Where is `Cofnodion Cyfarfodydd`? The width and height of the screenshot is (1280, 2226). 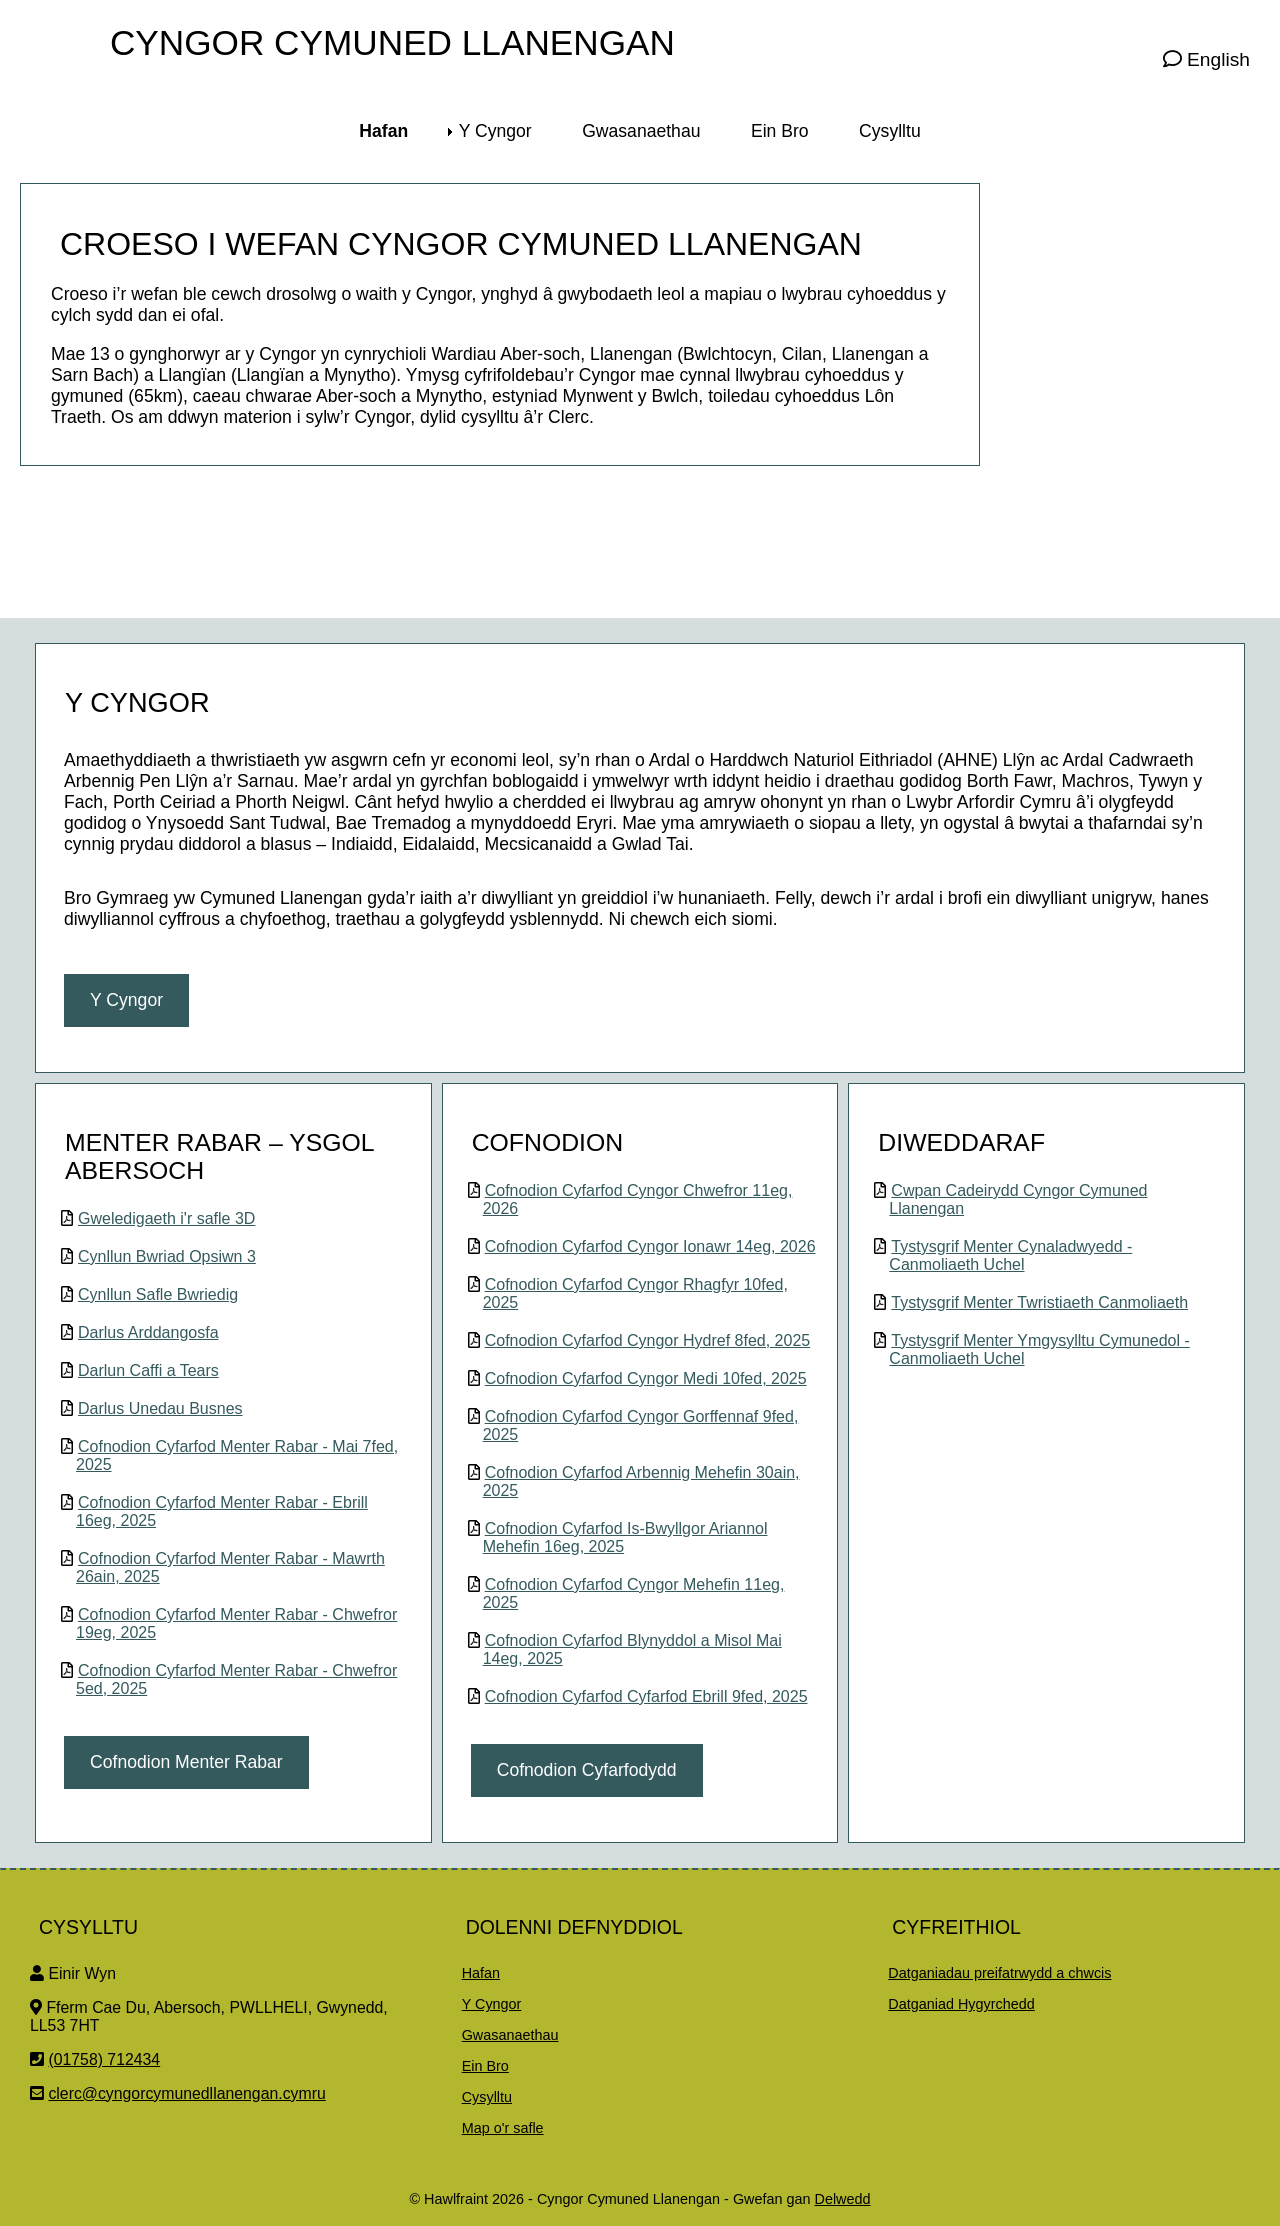 Cofnodion Cyfarfodydd is located at coordinates (587, 1770).